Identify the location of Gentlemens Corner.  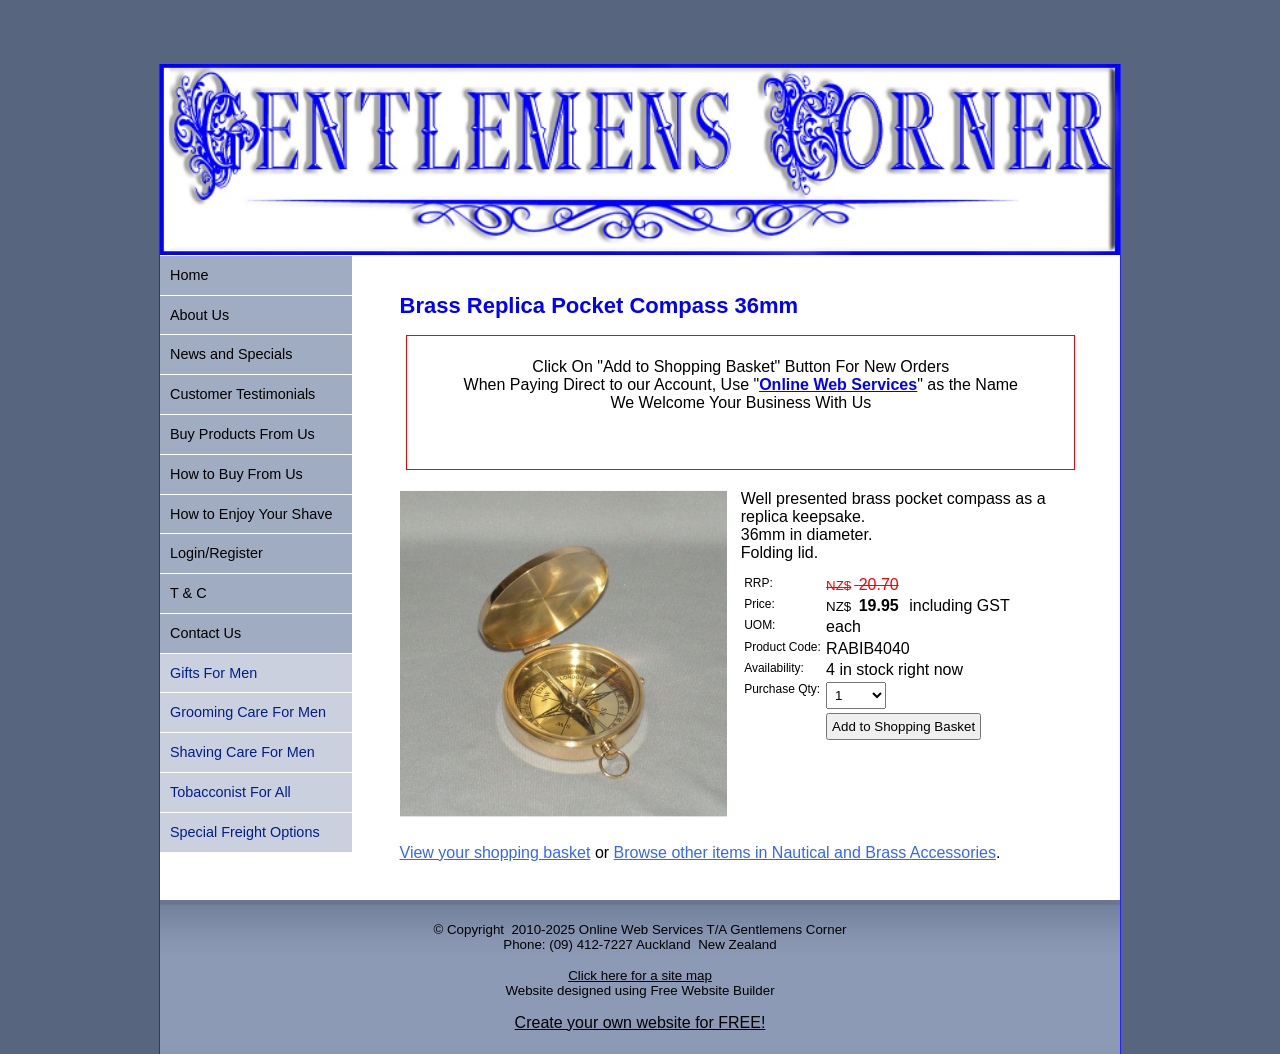
(788, 929).